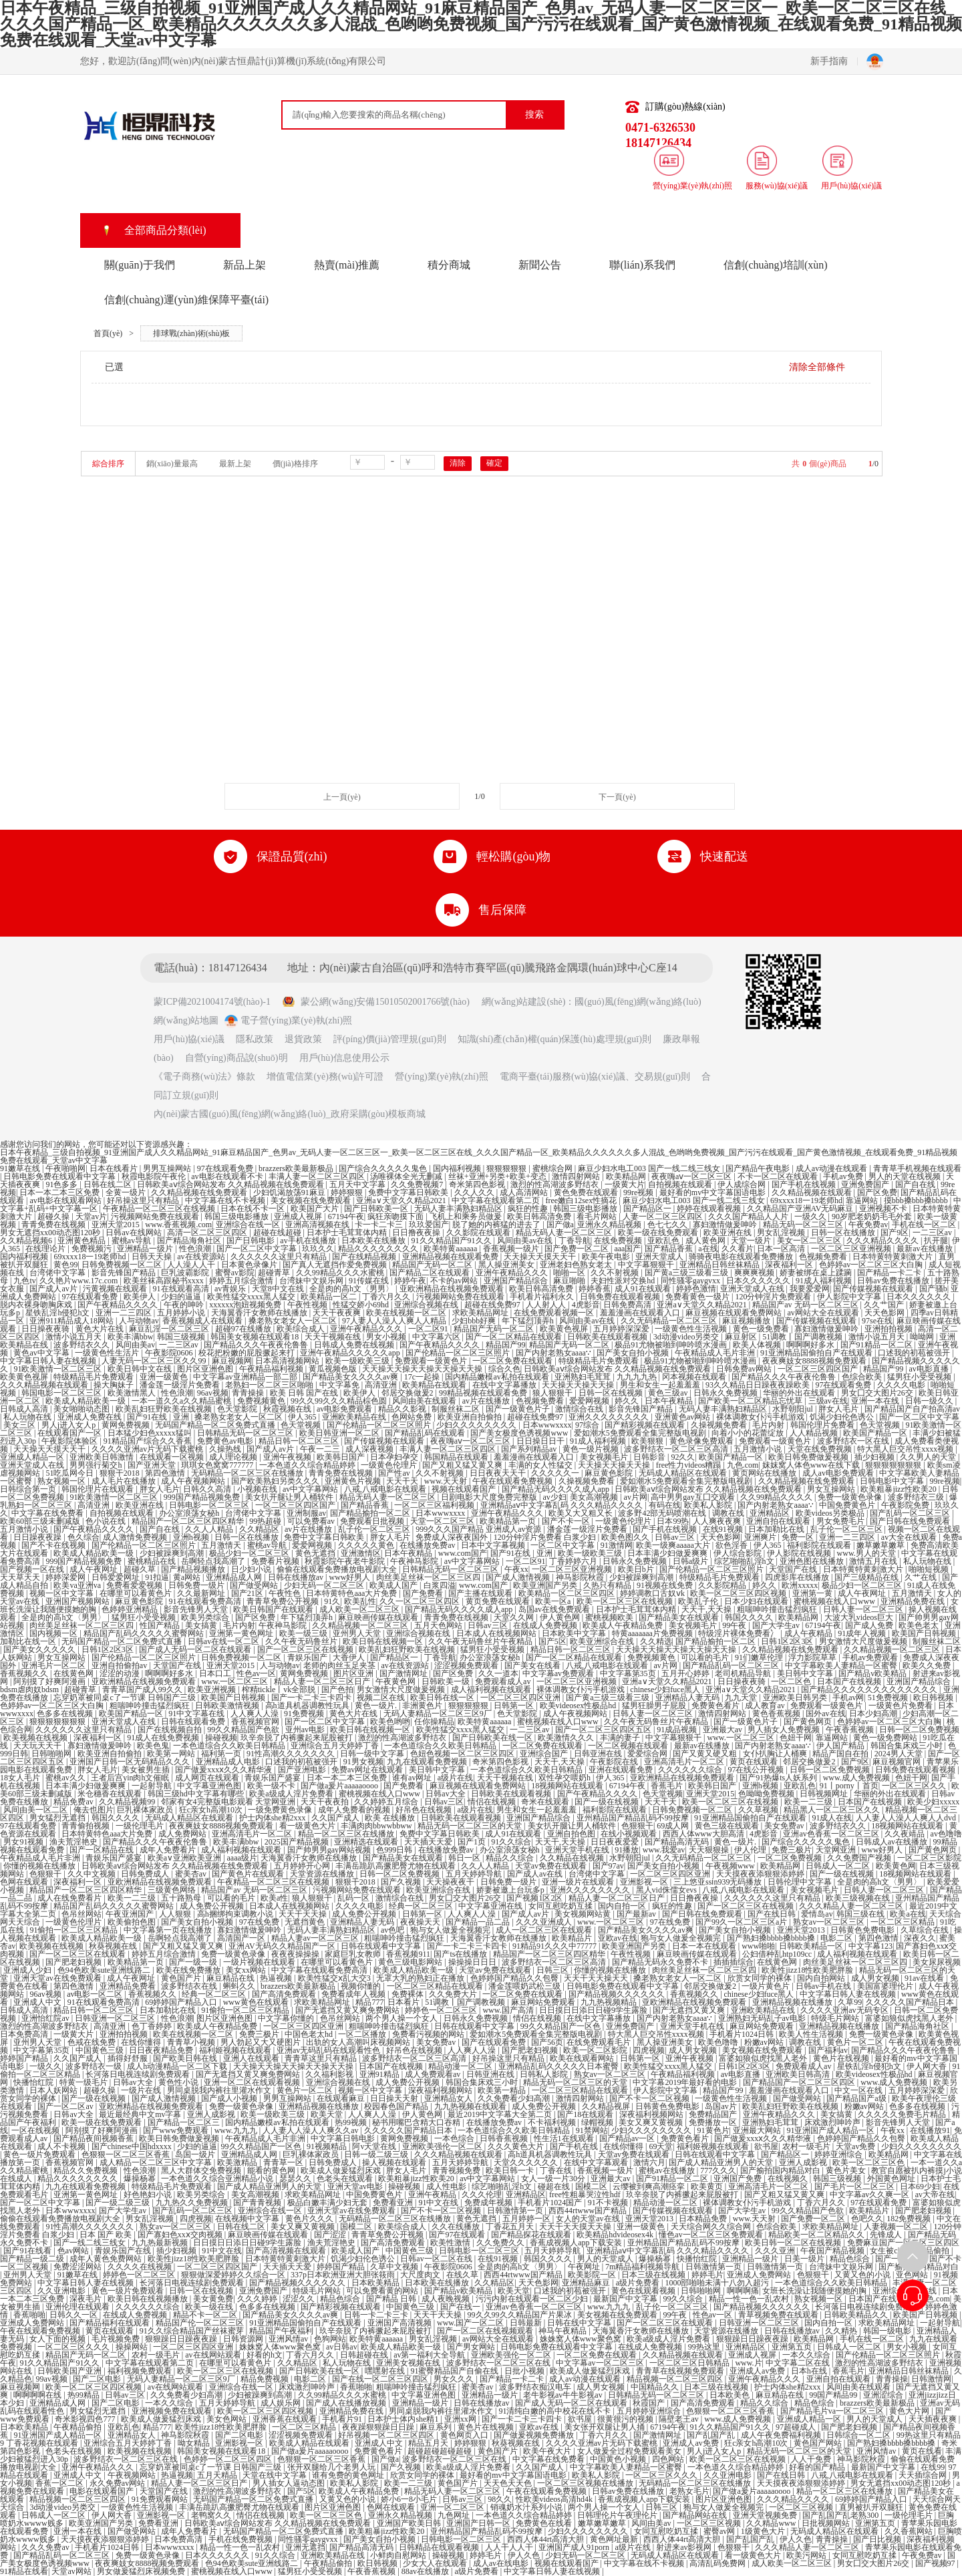  What do you see at coordinates (627, 1248) in the screenshot?
I see `aaa国产` at bounding box center [627, 1248].